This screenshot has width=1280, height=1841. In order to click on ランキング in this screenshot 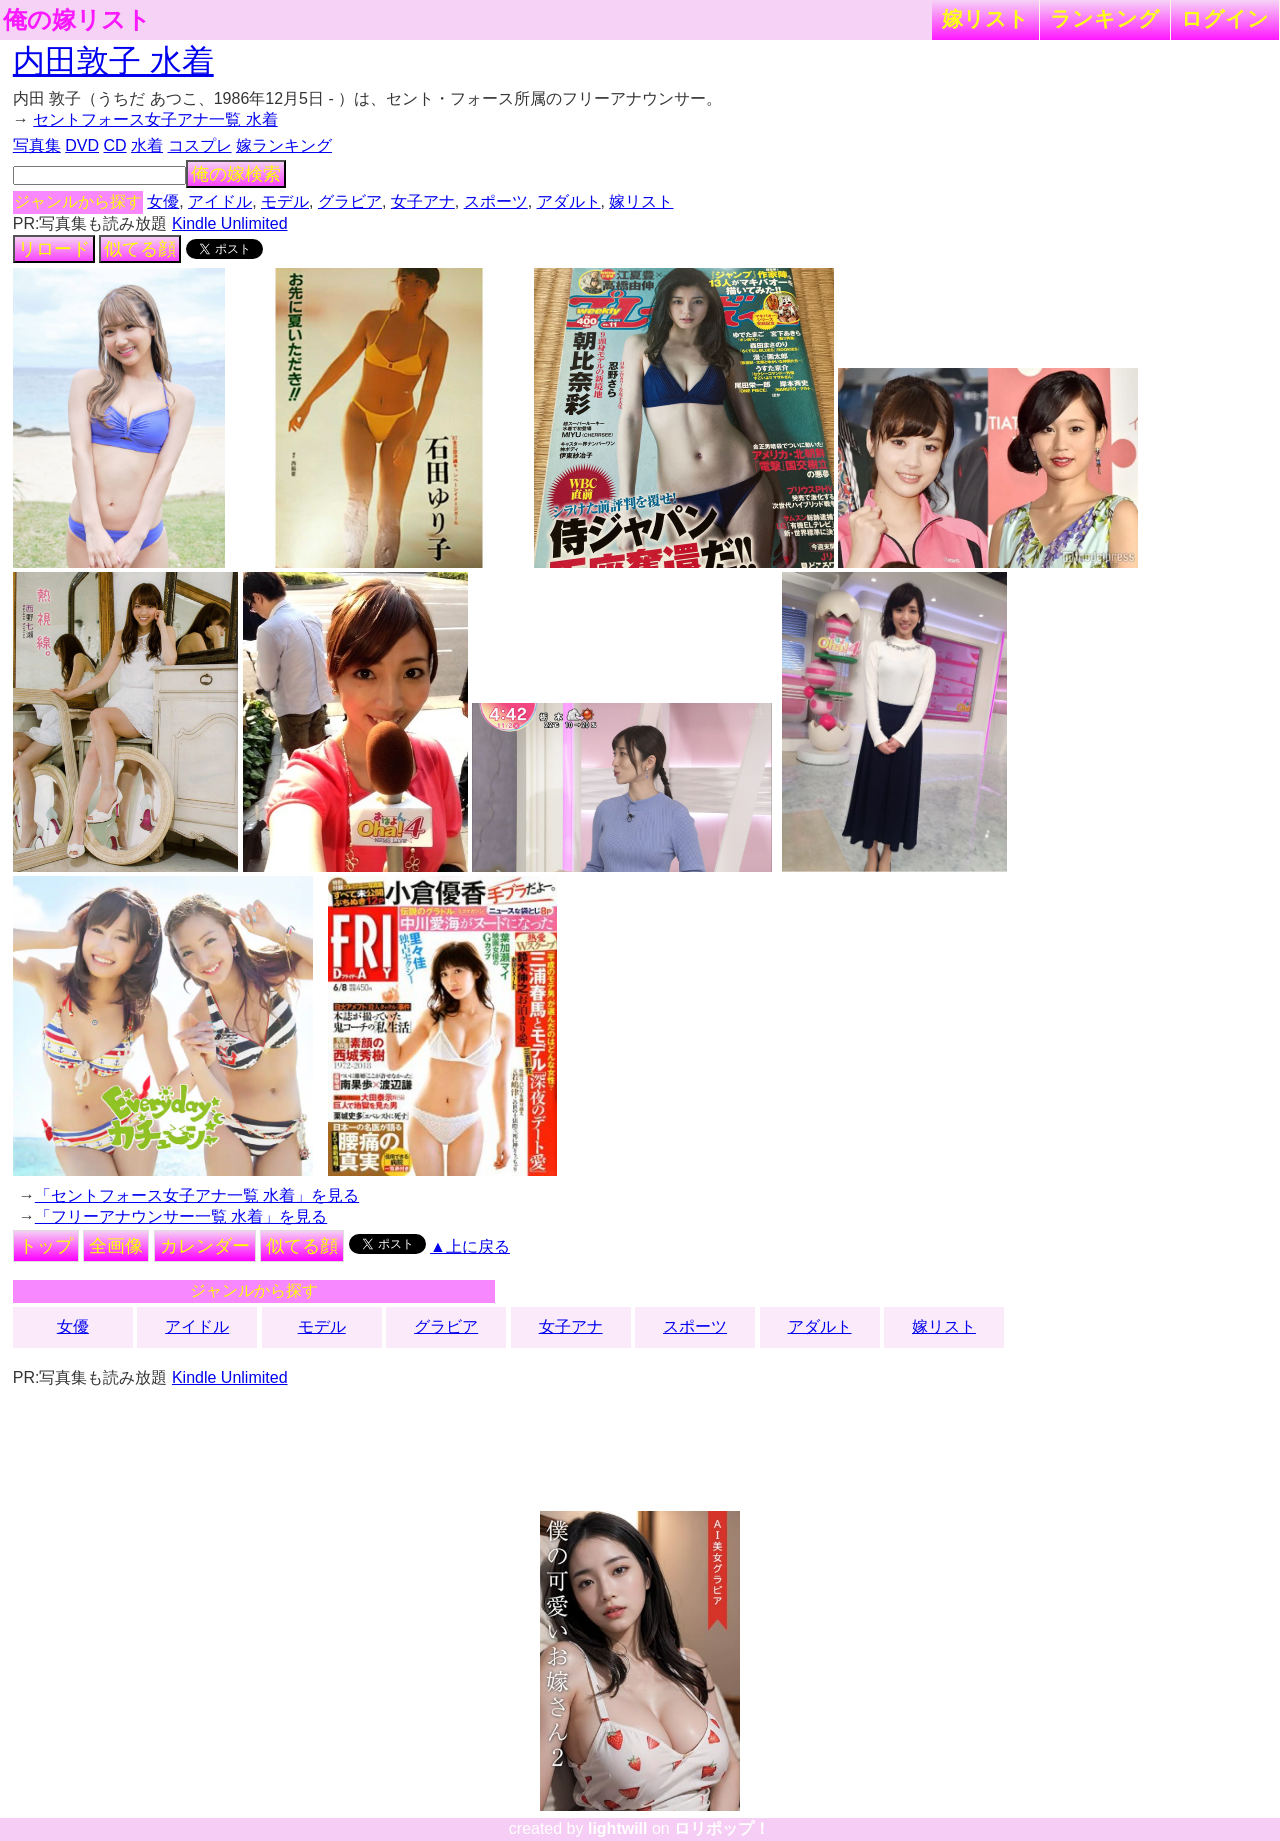, I will do `click(1105, 18)`.